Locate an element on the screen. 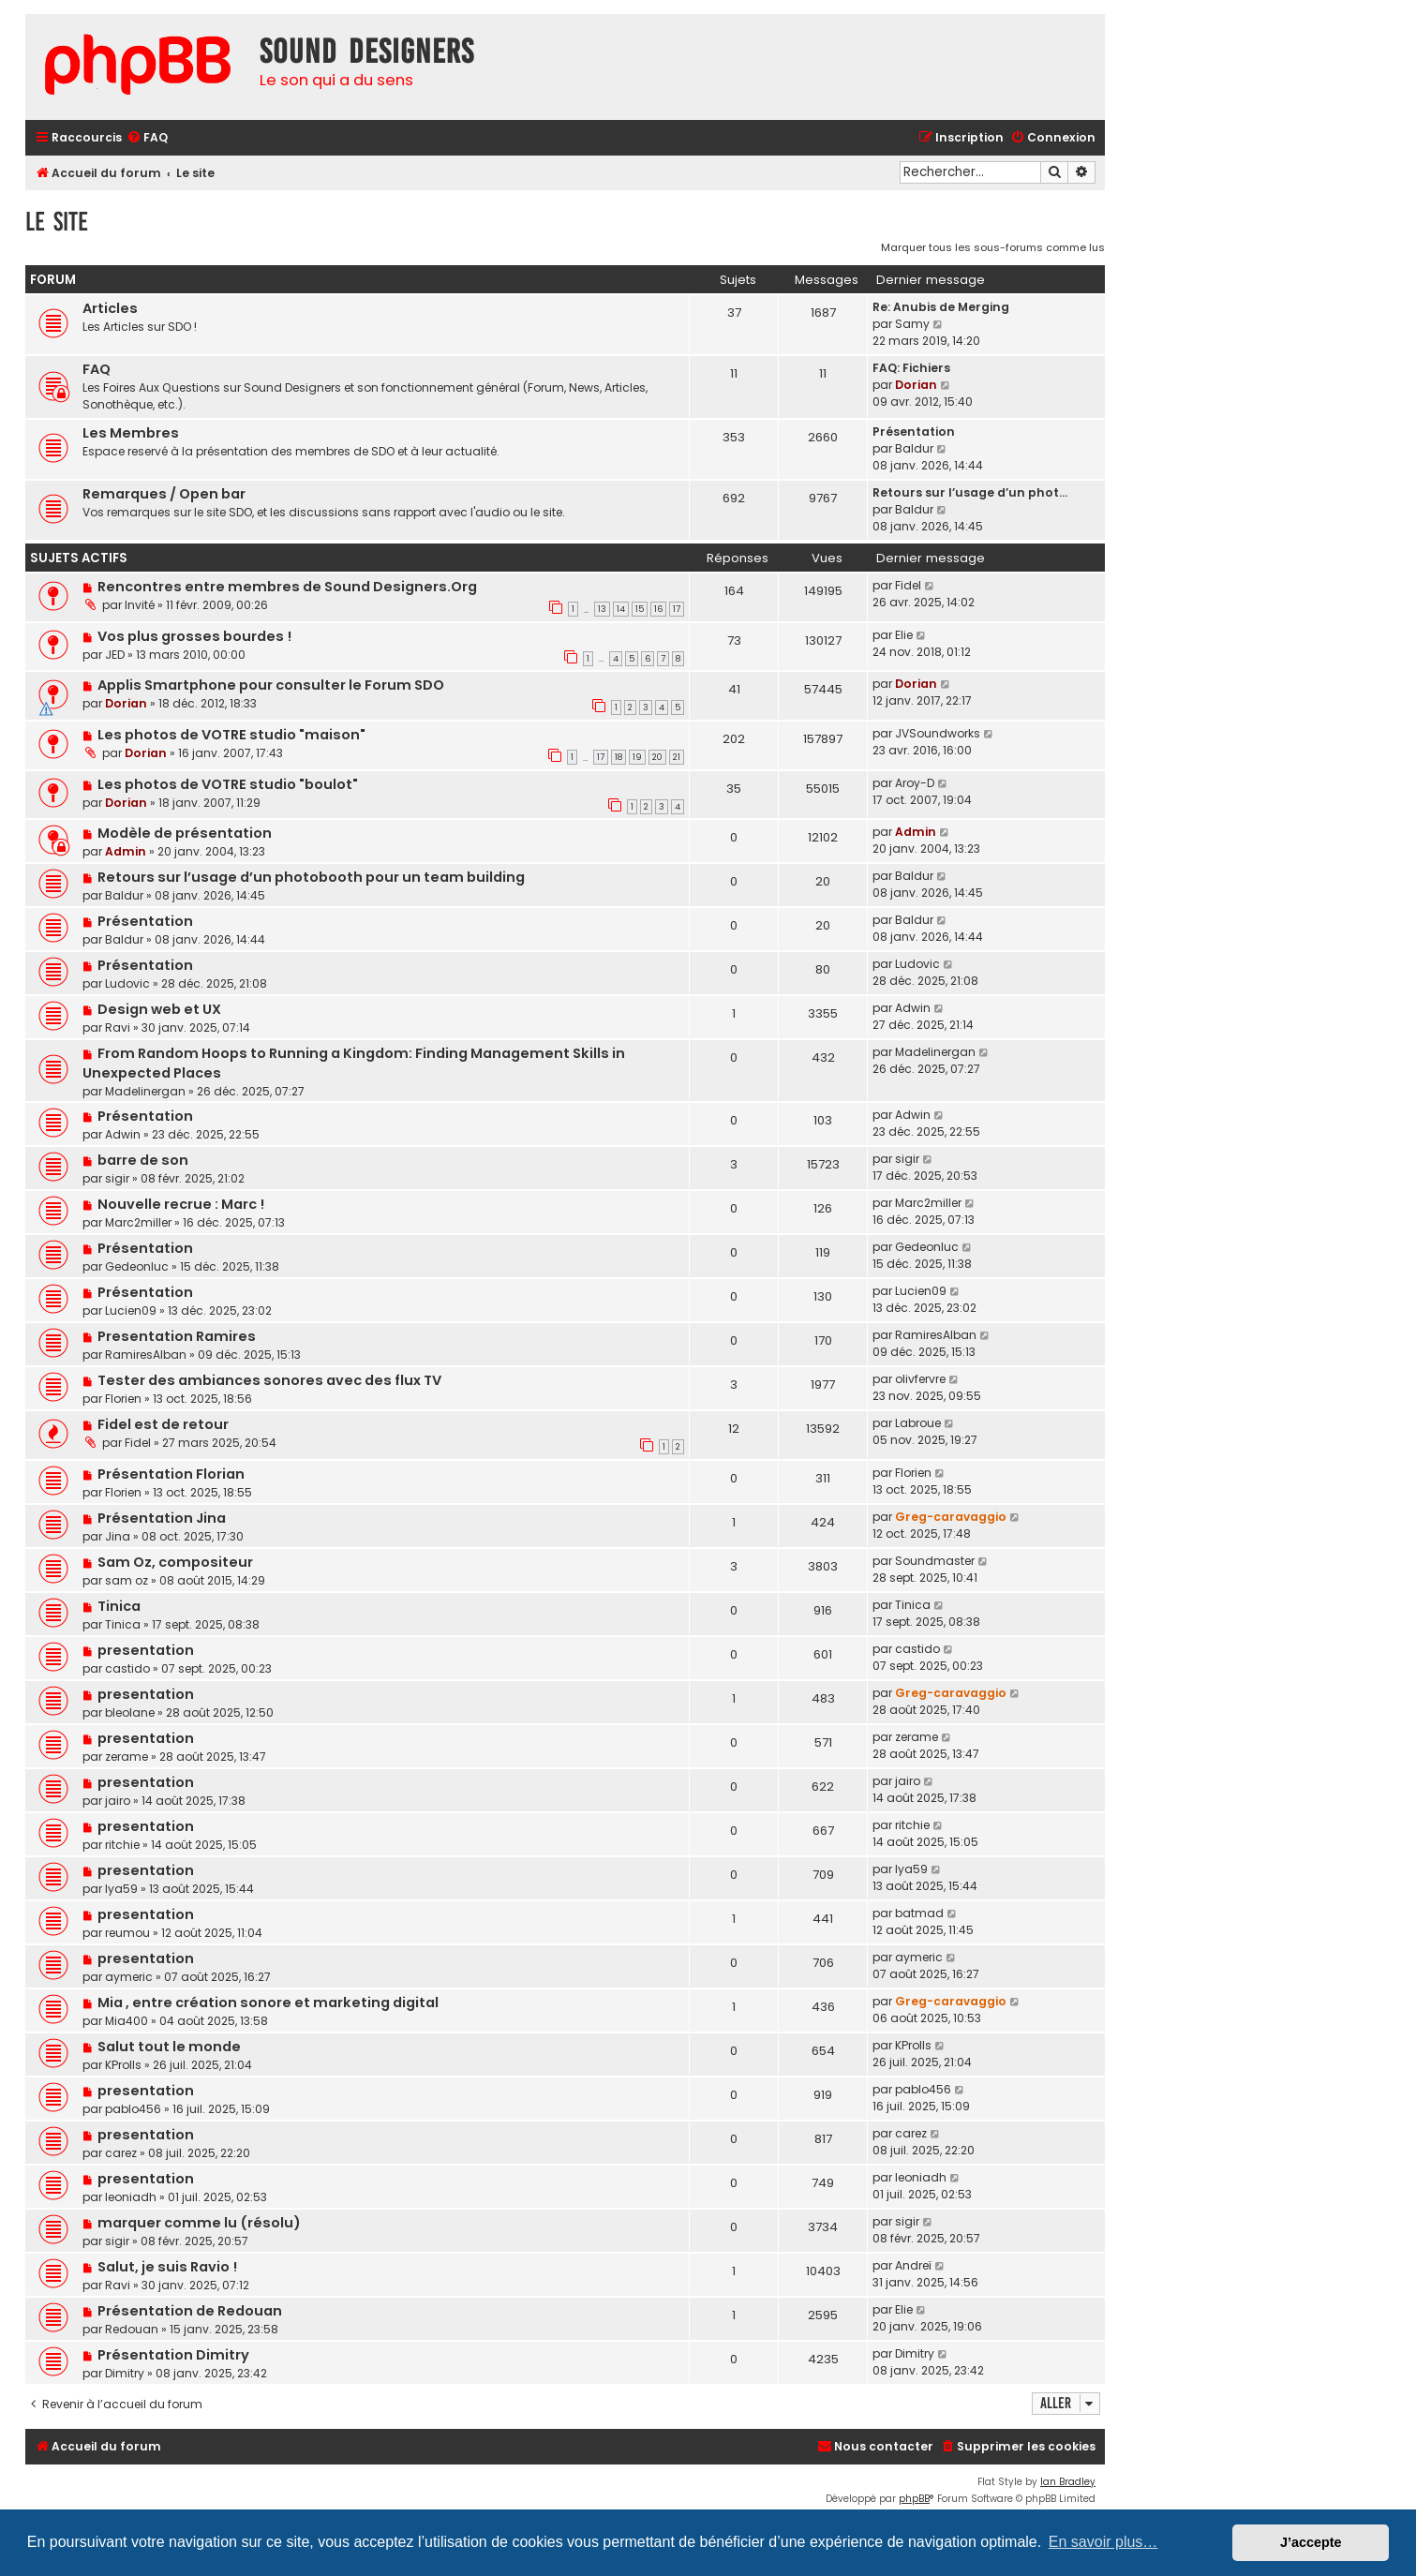 The image size is (1416, 2576). Presentation Ramires is located at coordinates (176, 1336).